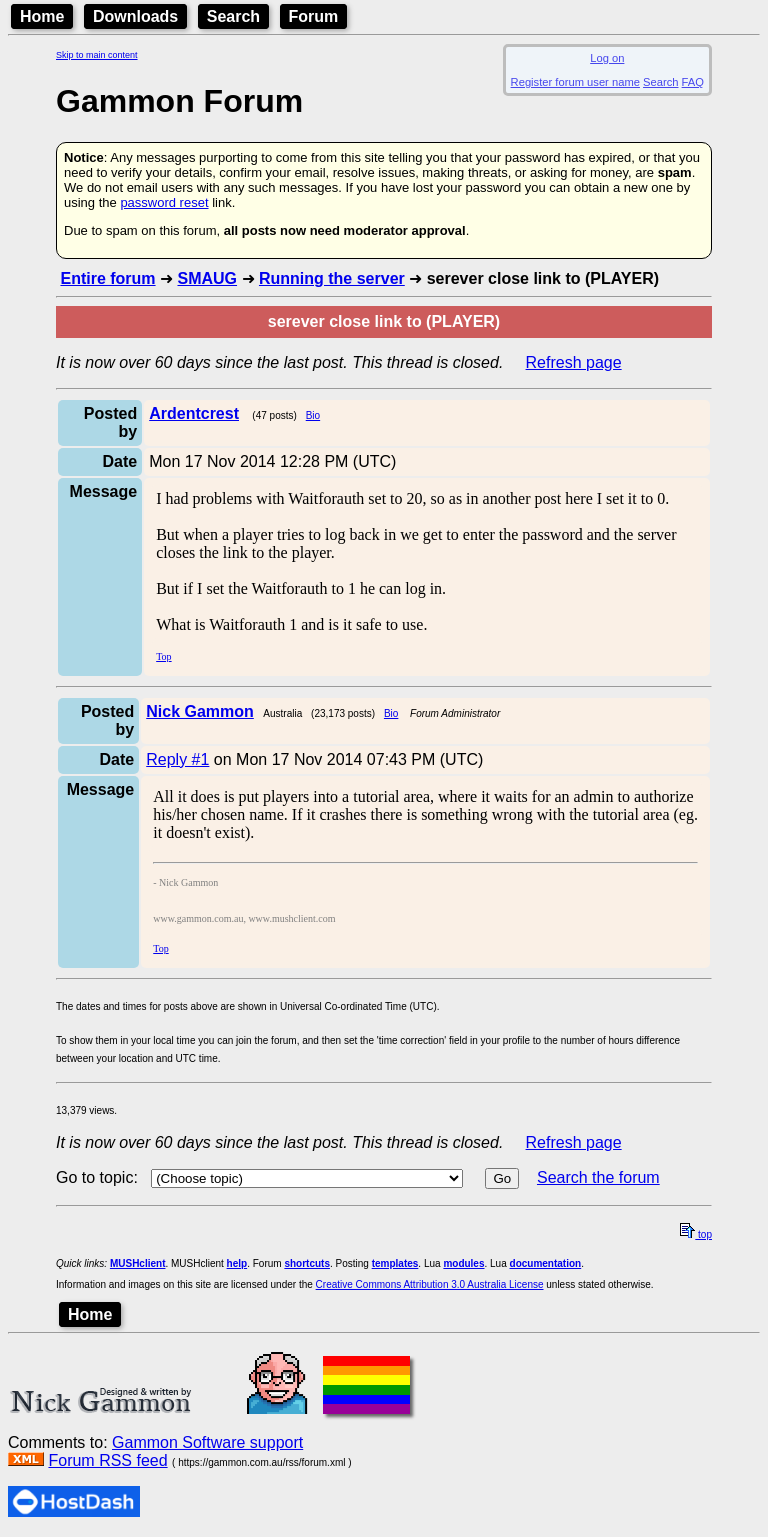  What do you see at coordinates (207, 1442) in the screenshot?
I see `Gammon Software support` at bounding box center [207, 1442].